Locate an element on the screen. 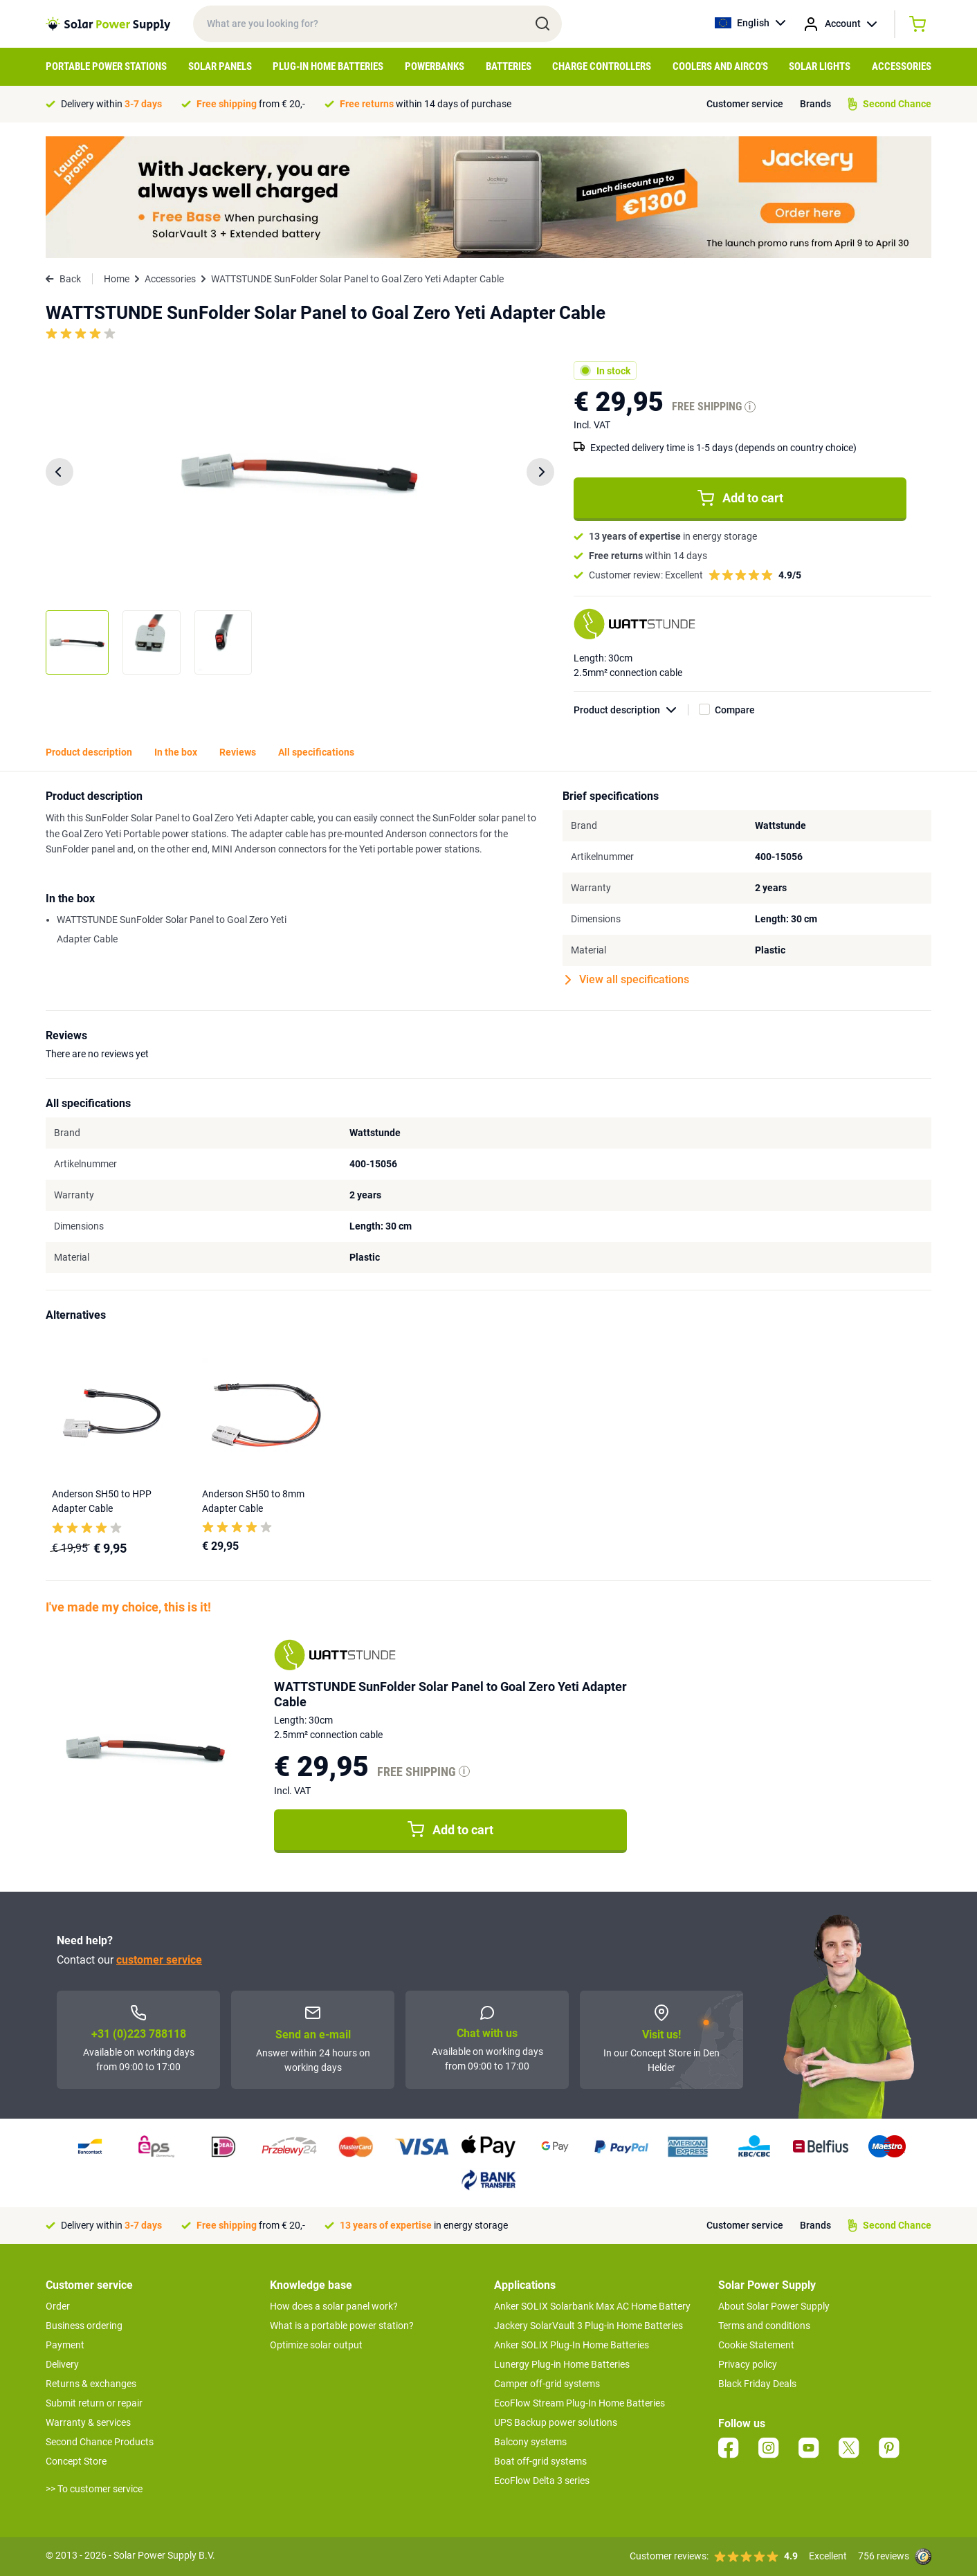  Batteries is located at coordinates (508, 66).